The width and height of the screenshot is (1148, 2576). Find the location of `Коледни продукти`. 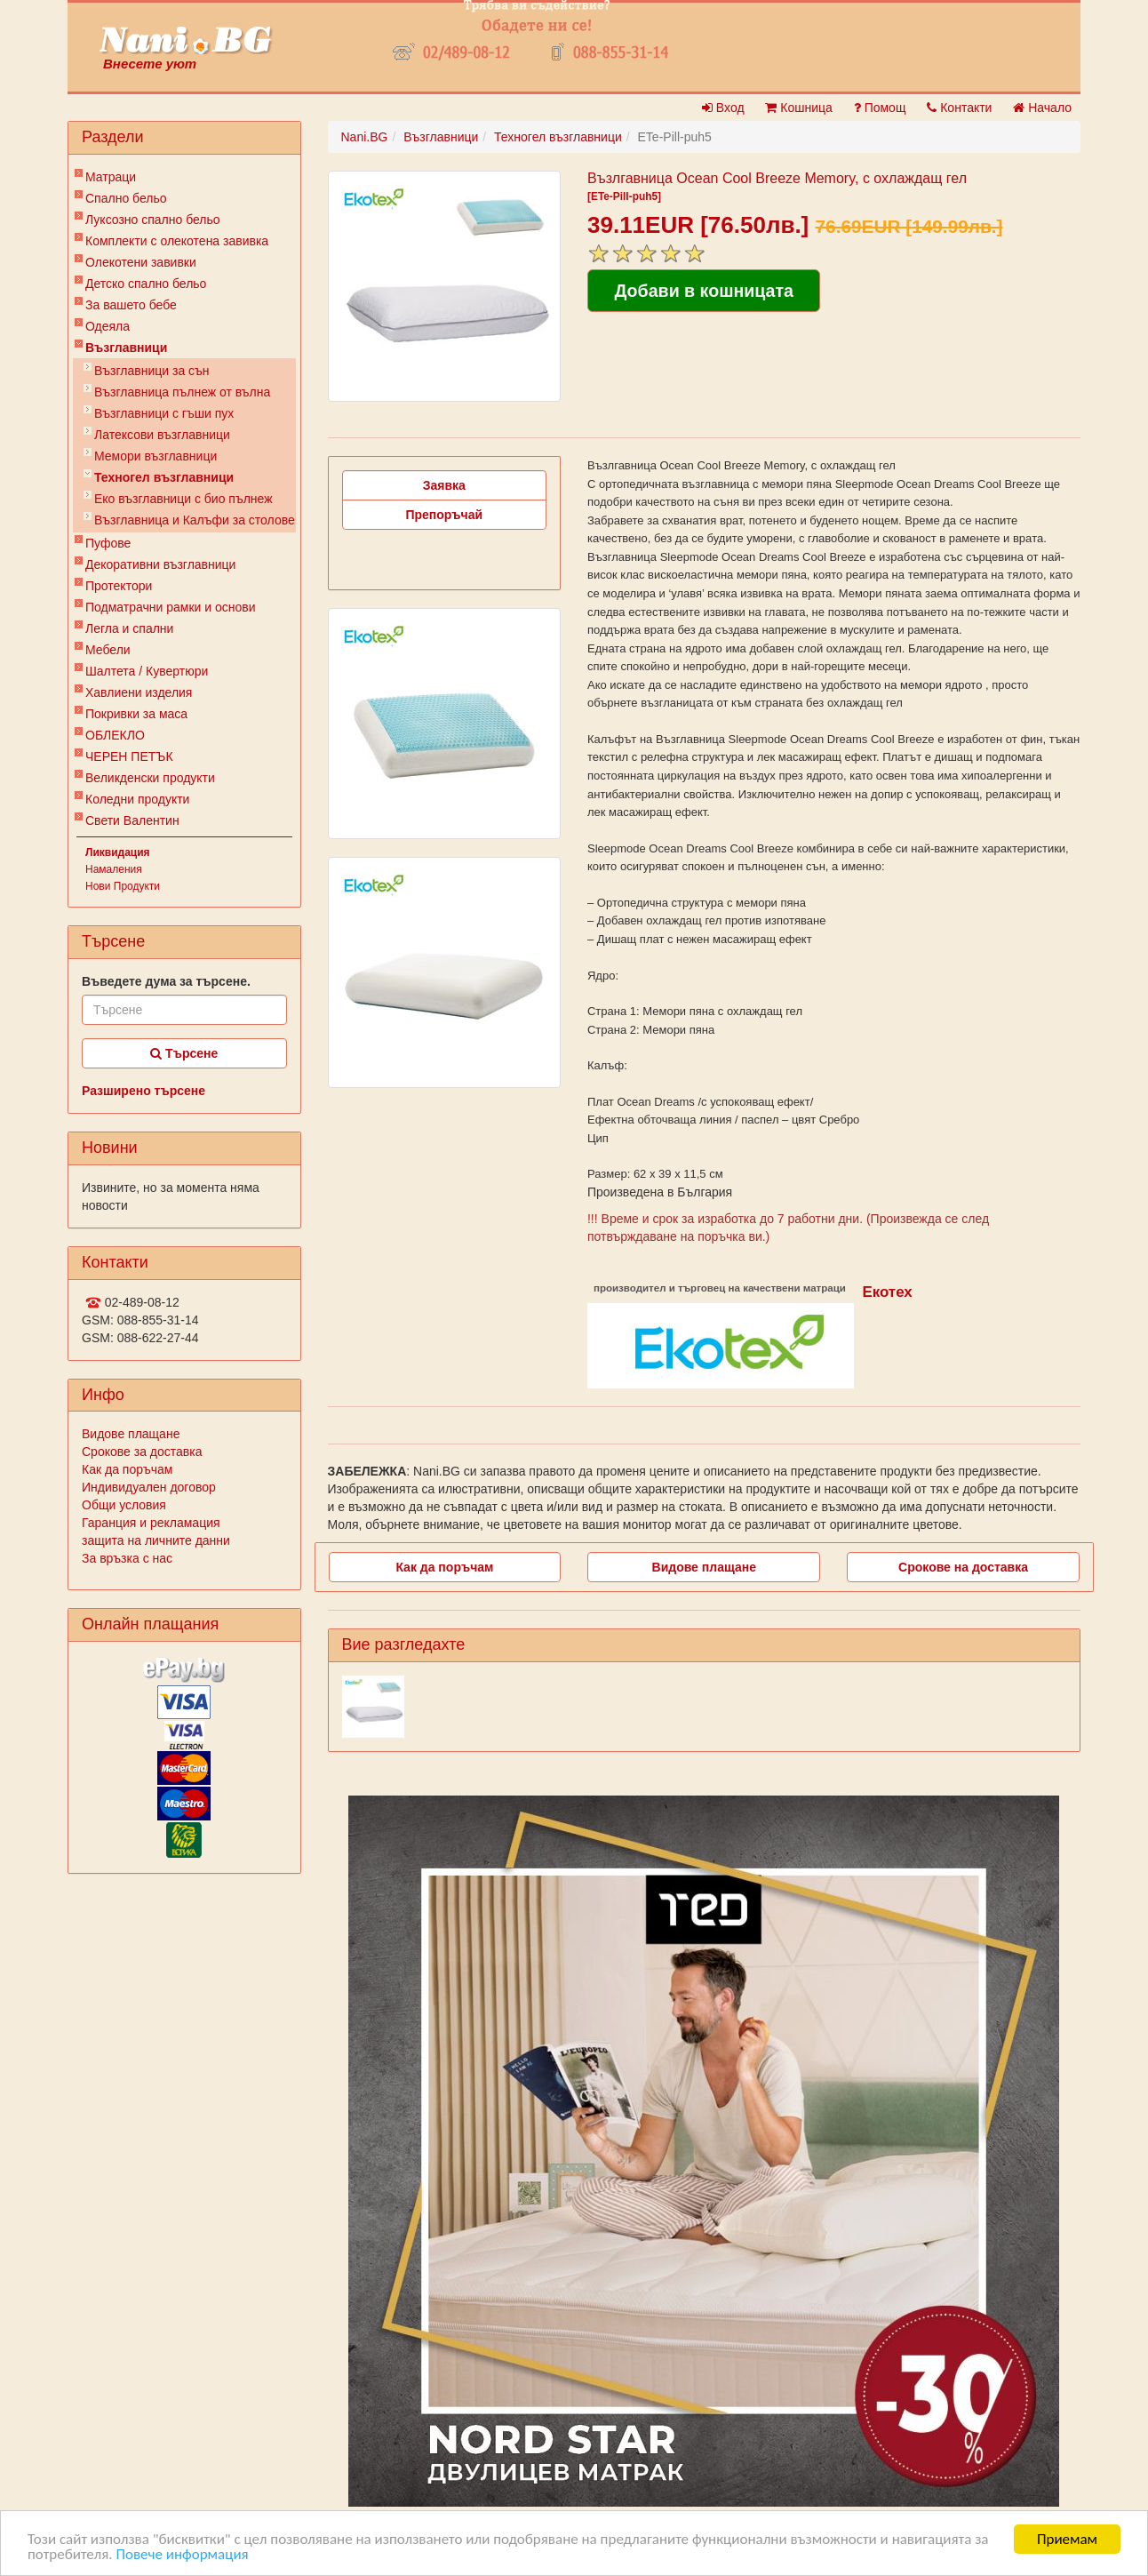

Коледни продукти is located at coordinates (137, 799).